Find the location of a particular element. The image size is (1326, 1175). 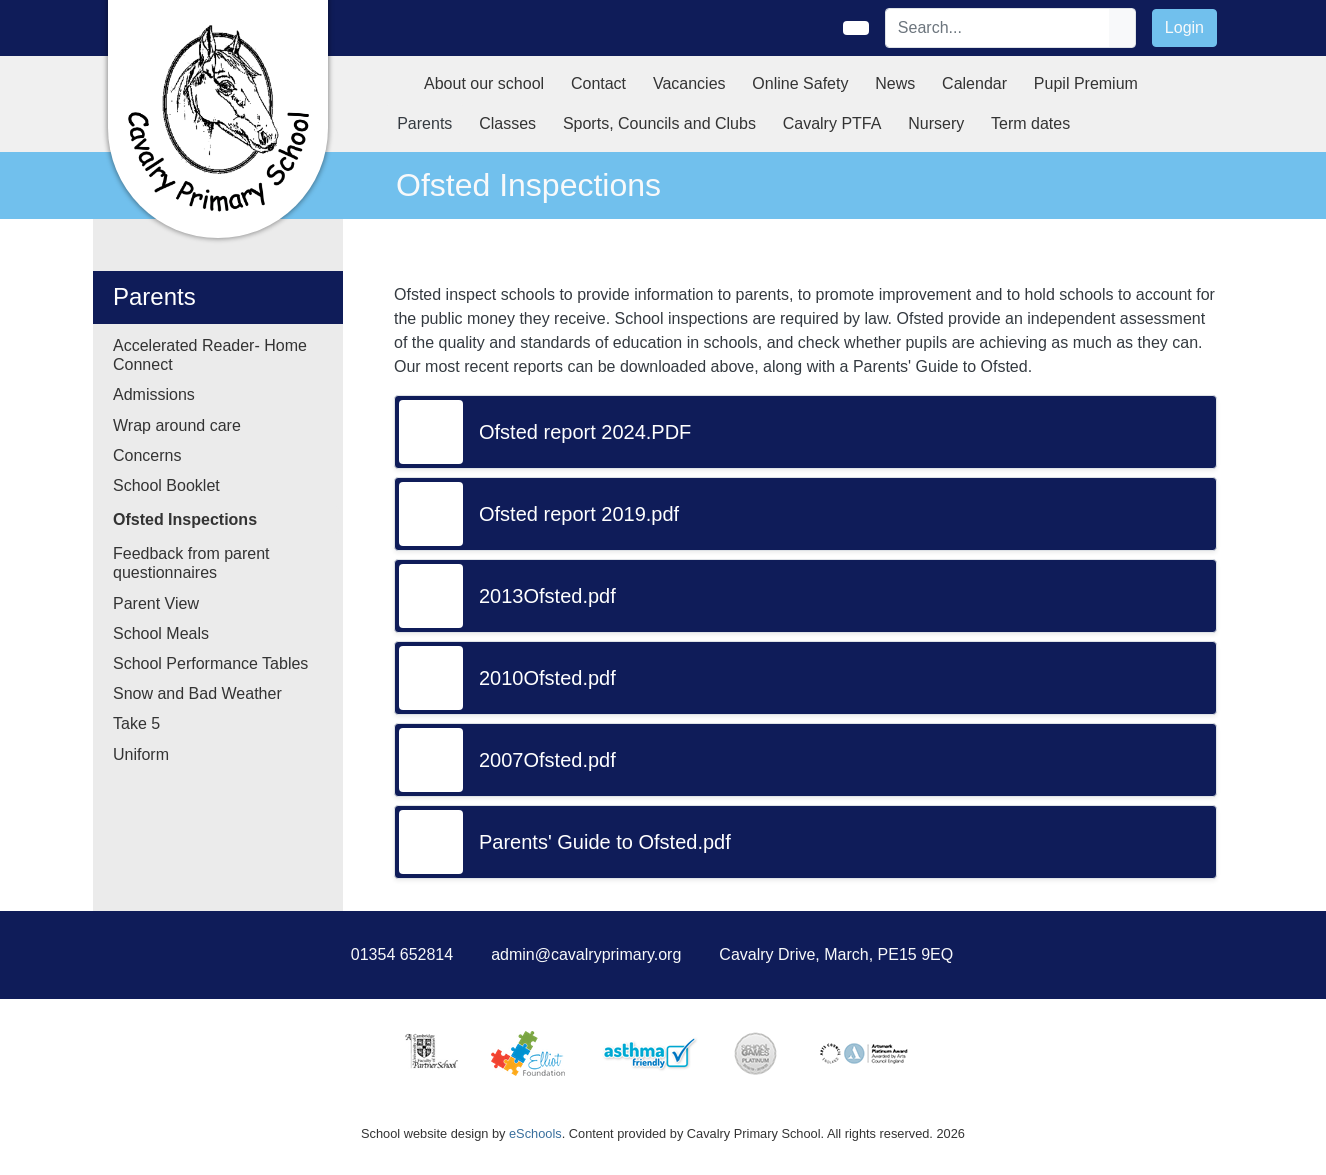

Calendar is located at coordinates (974, 83).